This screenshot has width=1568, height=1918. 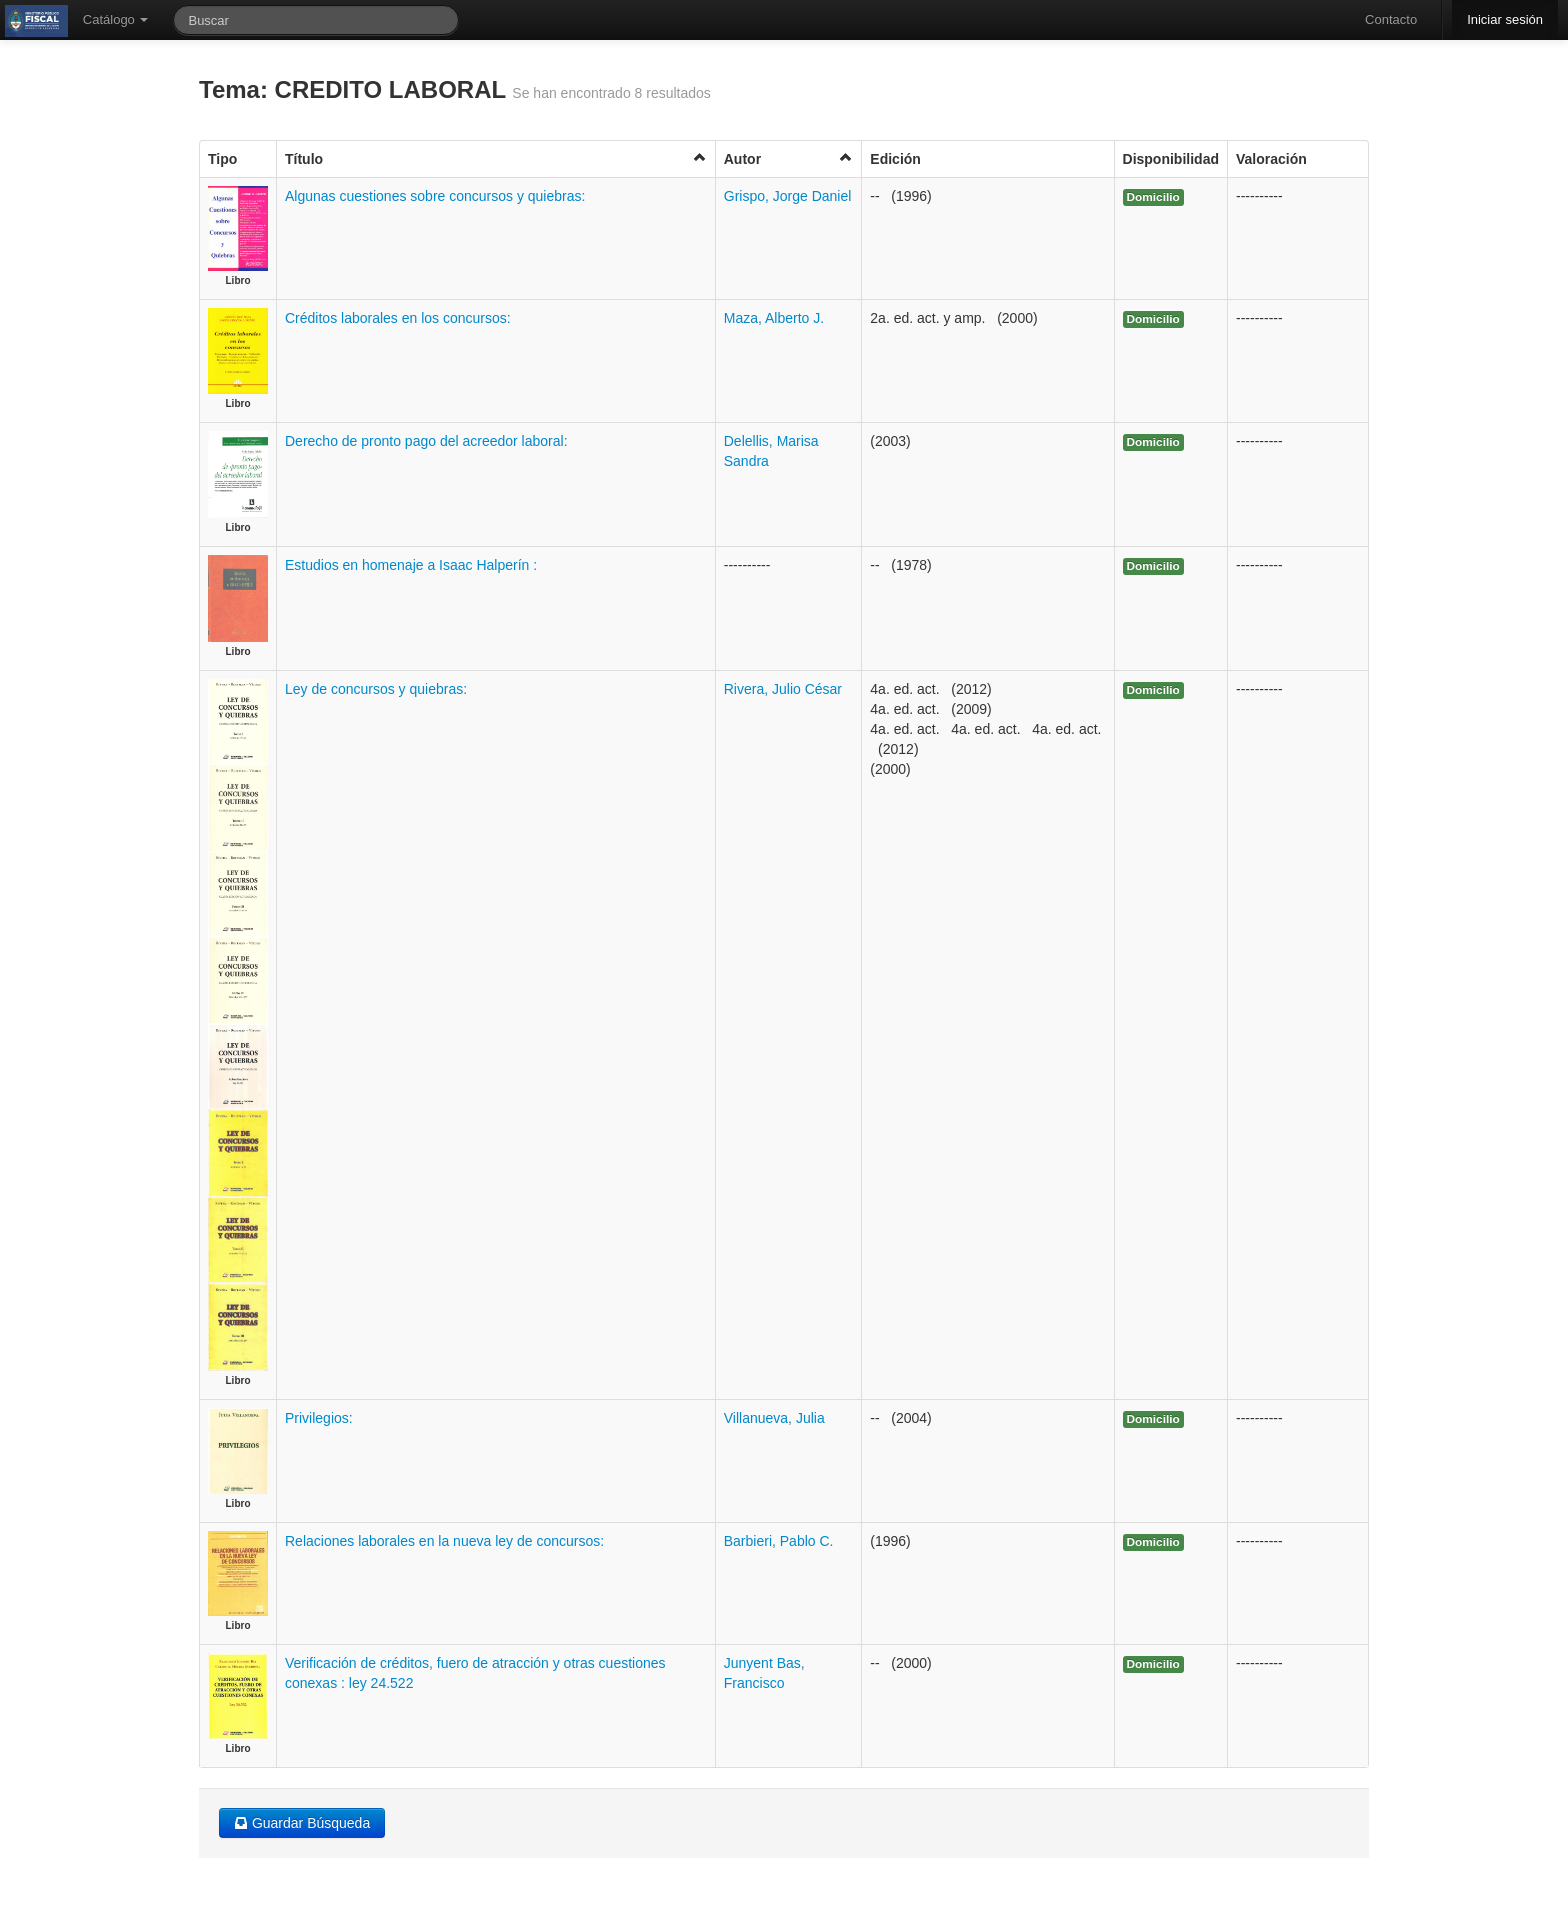 I want to click on Estudios en homenaje a Isaac Halperín :, so click(x=411, y=565).